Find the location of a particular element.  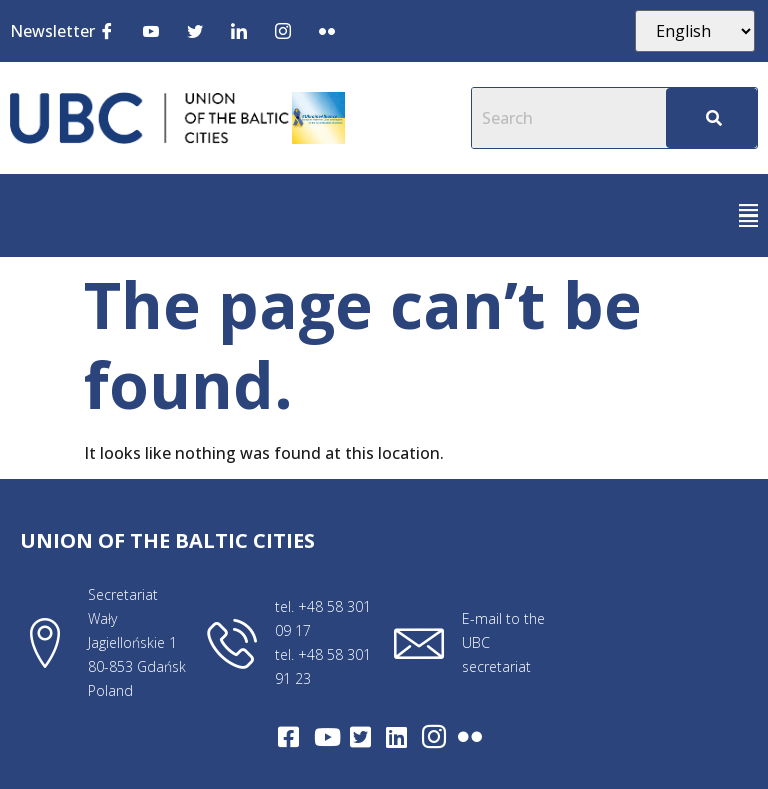

[Flickr] is located at coordinates (327, 30).